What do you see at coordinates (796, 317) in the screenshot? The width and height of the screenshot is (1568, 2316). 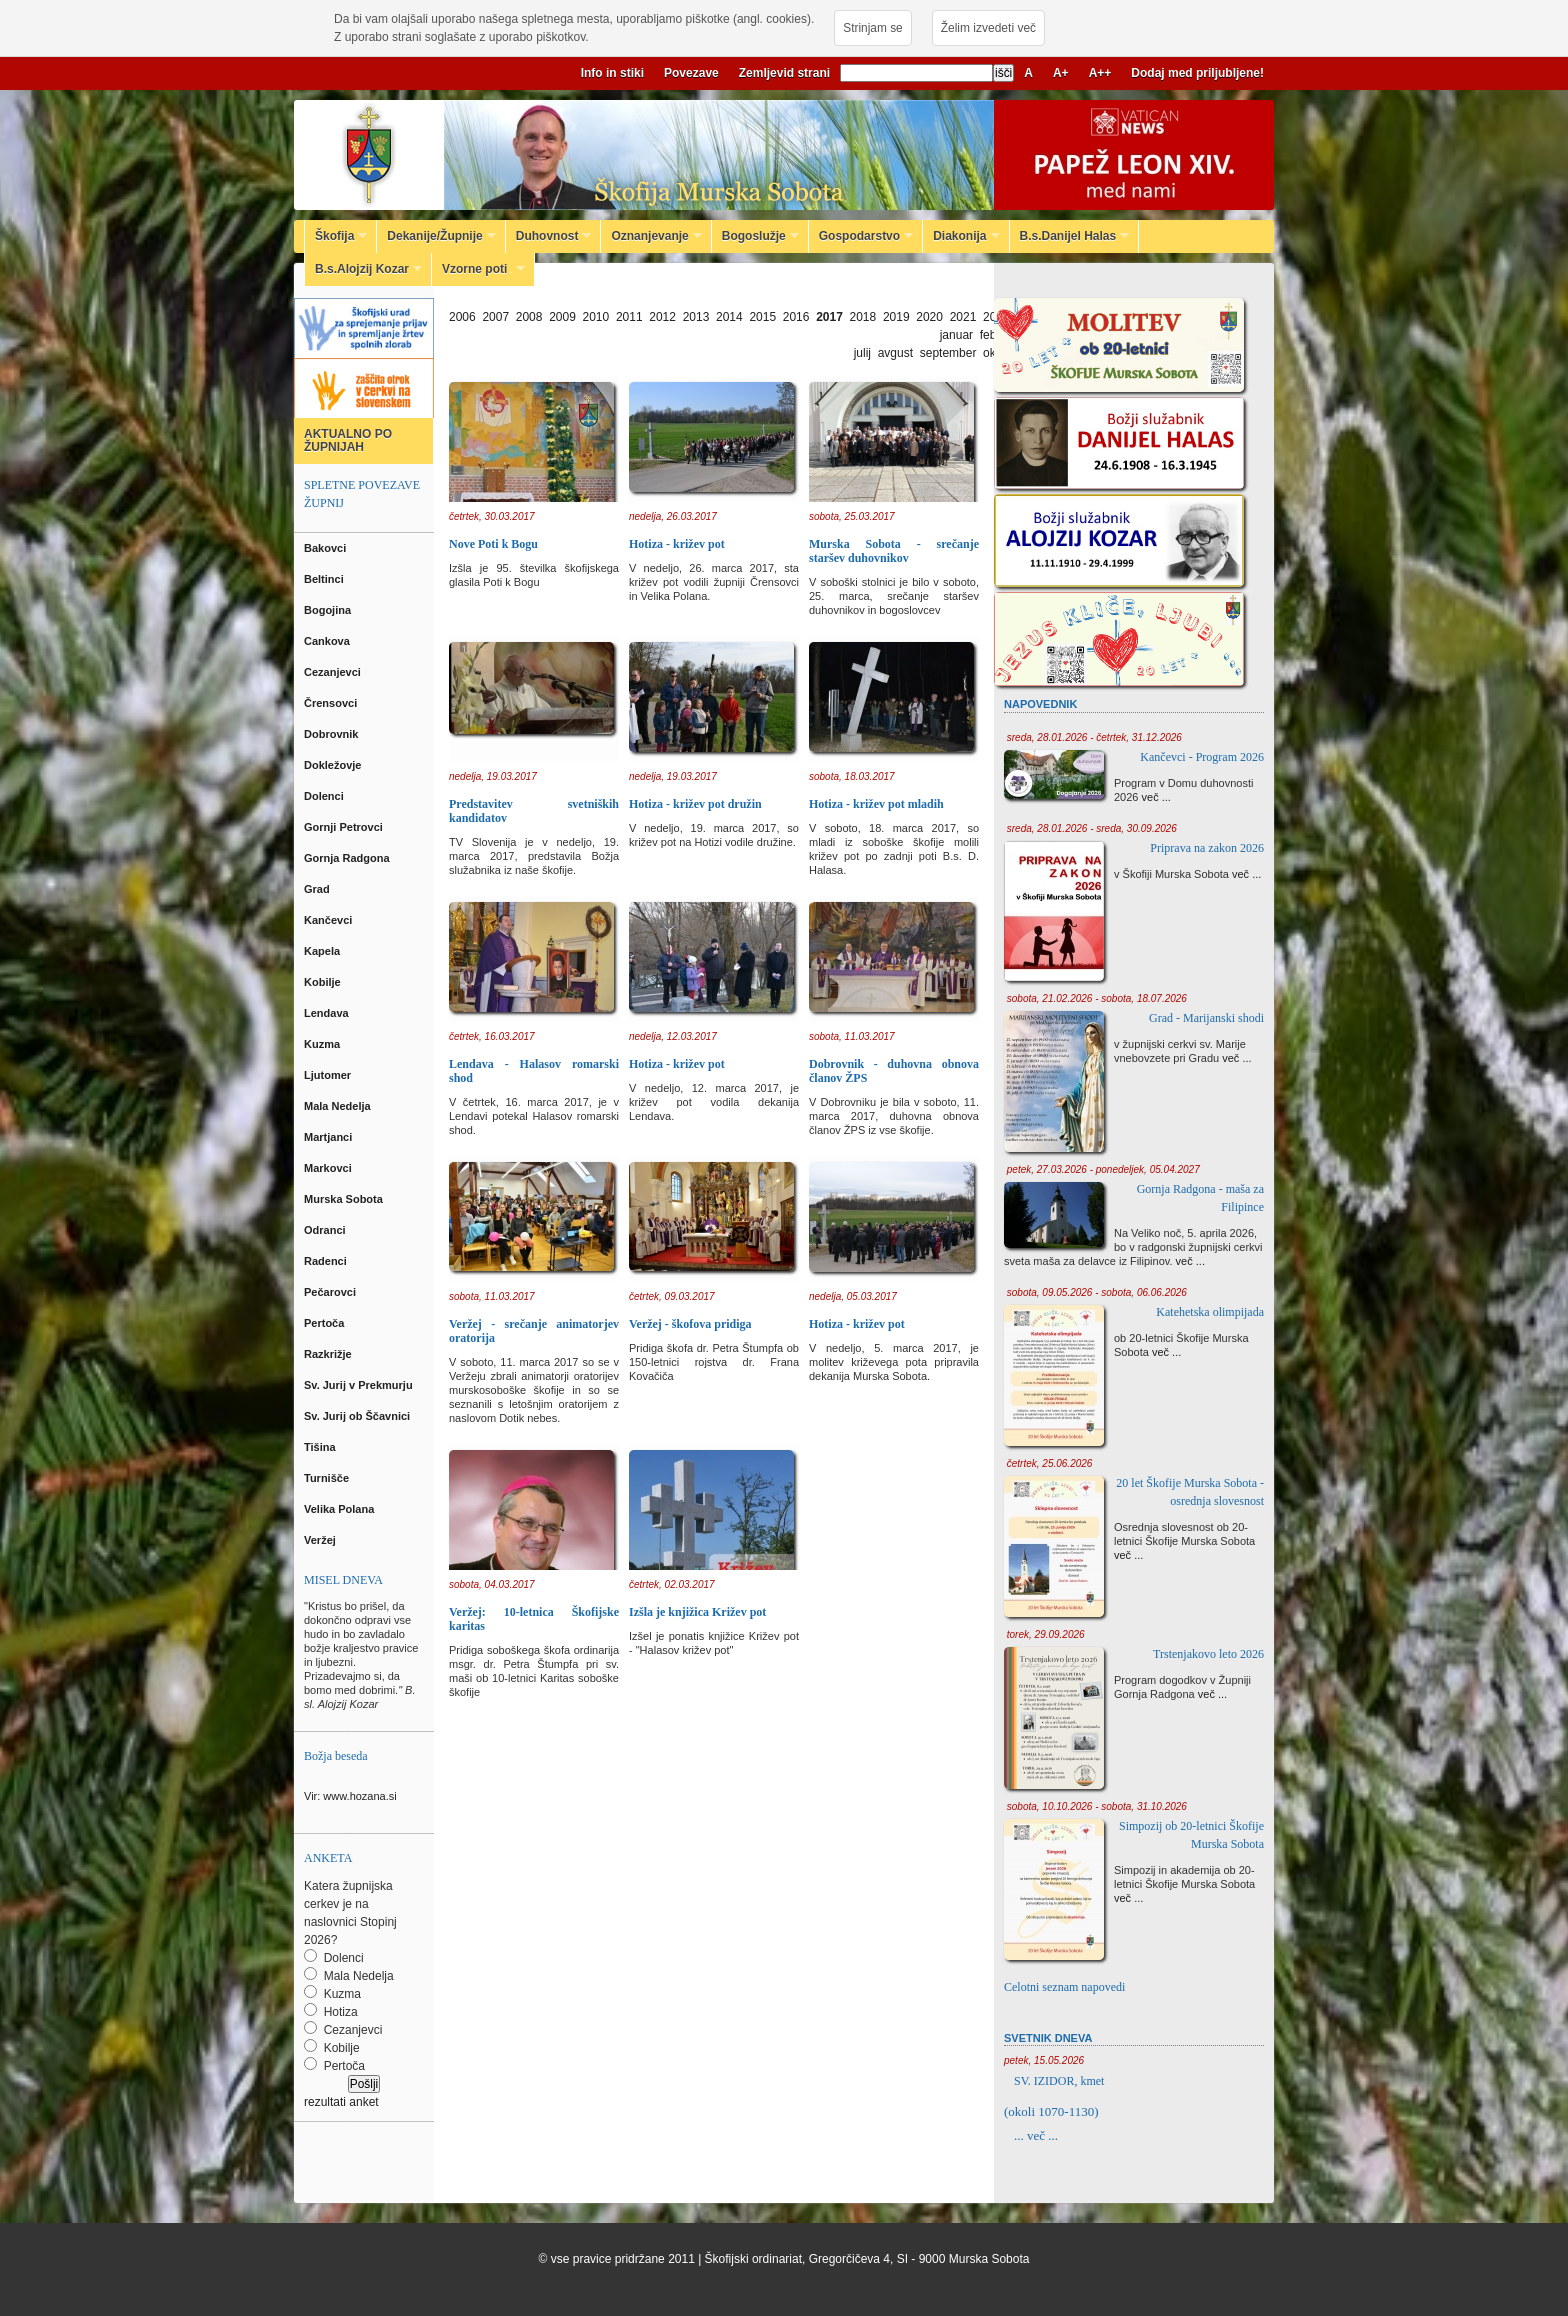 I see `2016` at bounding box center [796, 317].